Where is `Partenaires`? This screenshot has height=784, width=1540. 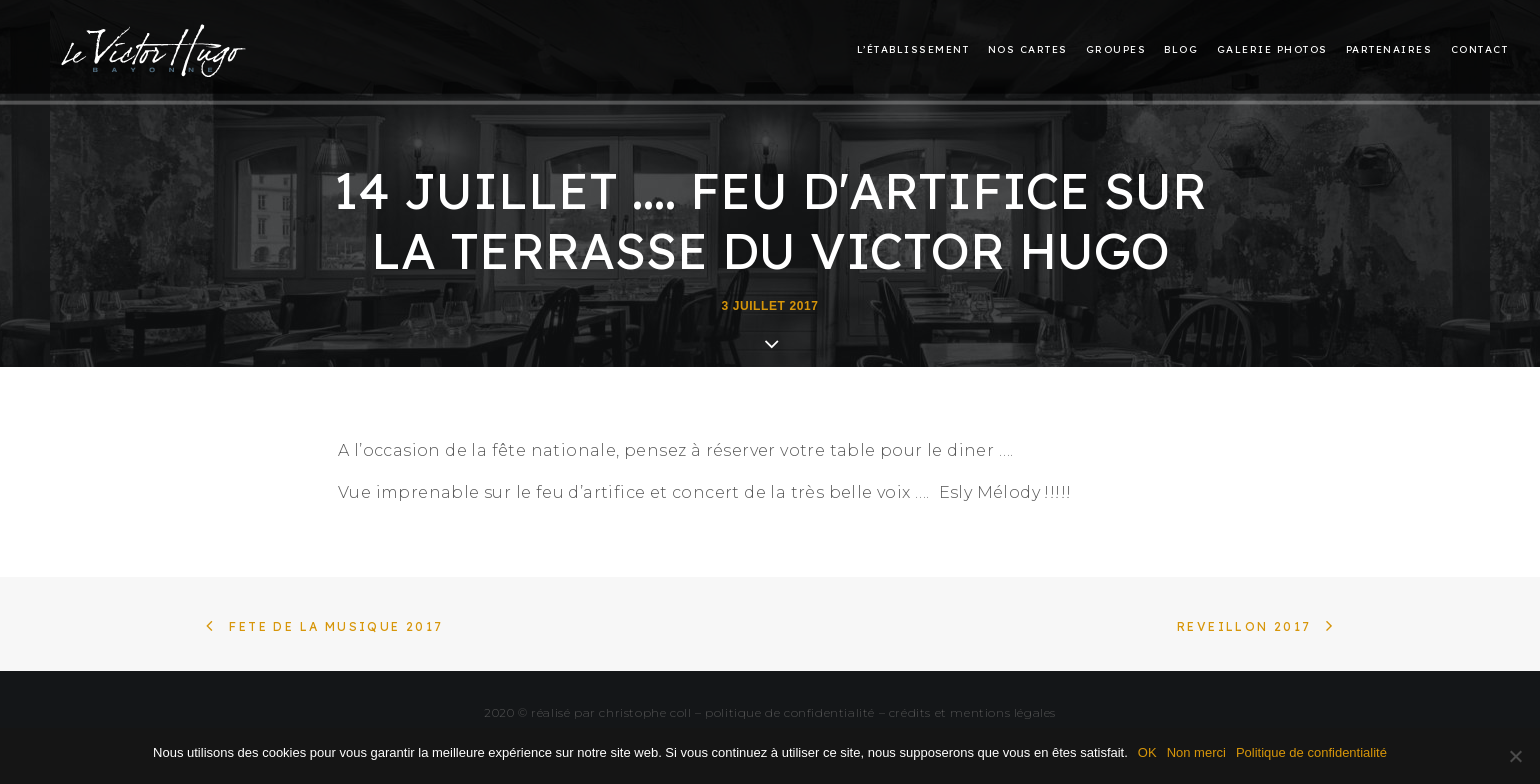 Partenaires is located at coordinates (1389, 50).